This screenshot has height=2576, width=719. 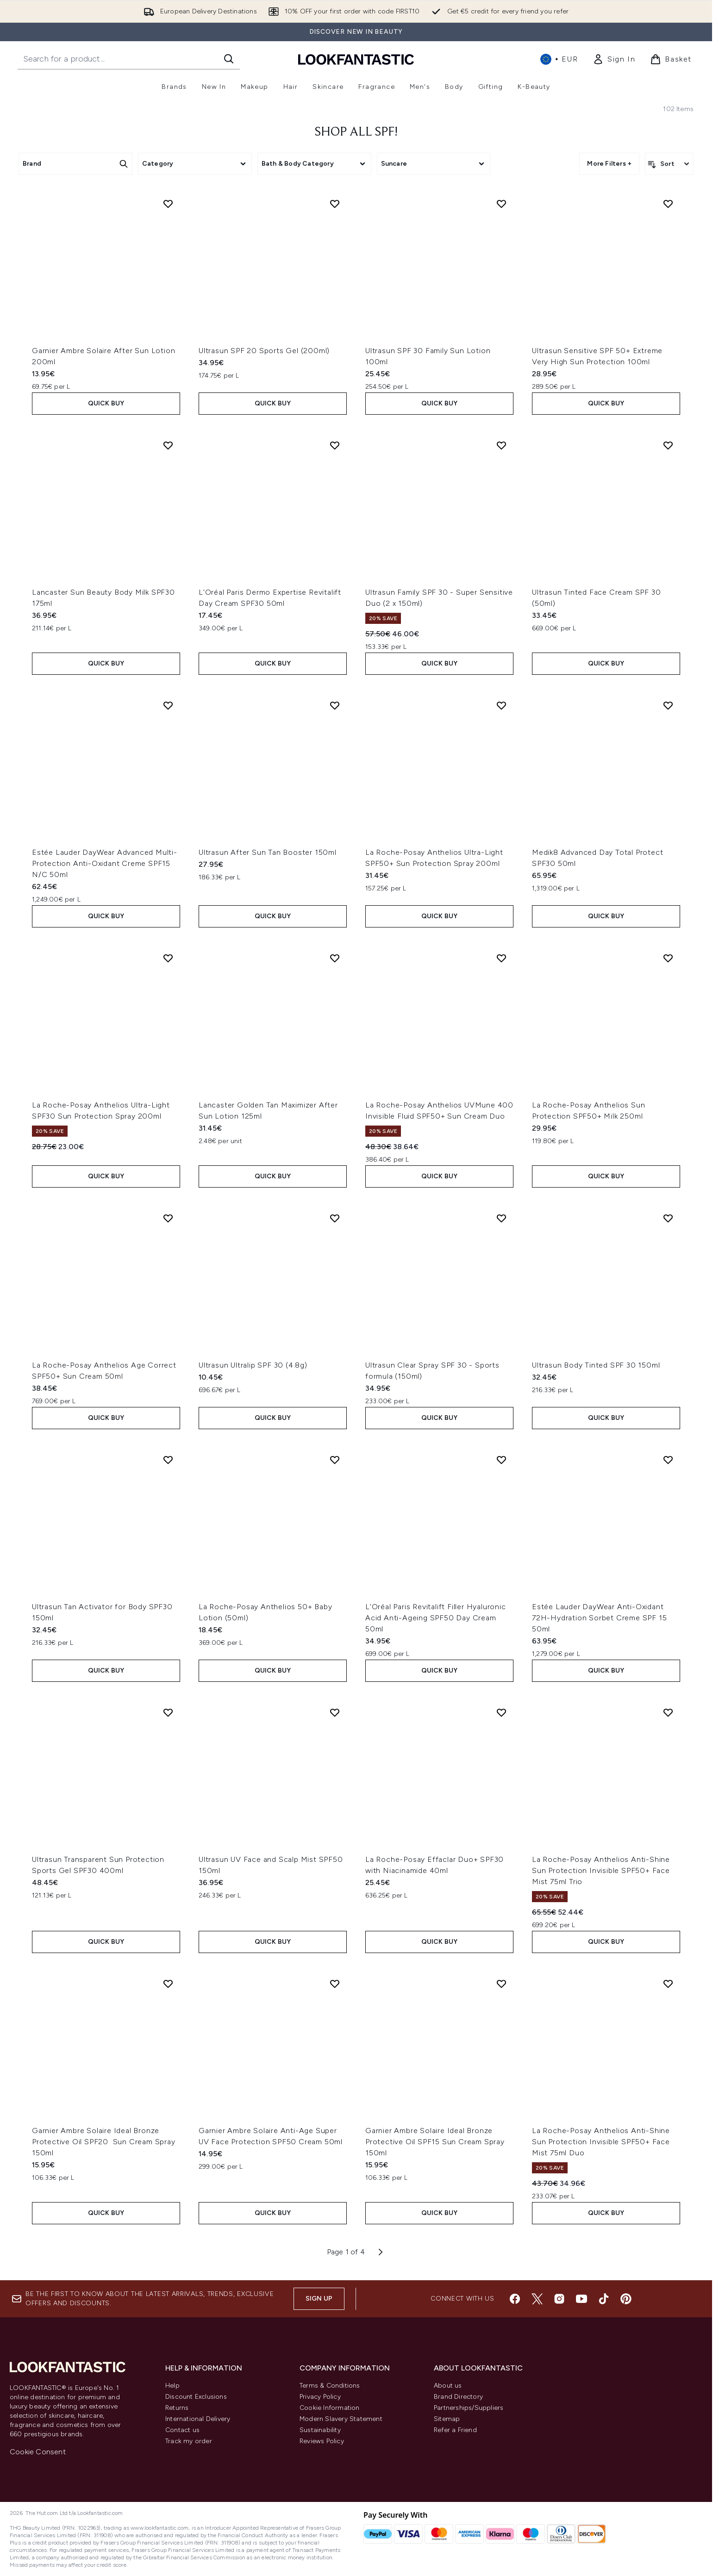 I want to click on [Add Ultrasun Ultralip SPF 30 (4.8g) to wishlist], so click(x=335, y=1218).